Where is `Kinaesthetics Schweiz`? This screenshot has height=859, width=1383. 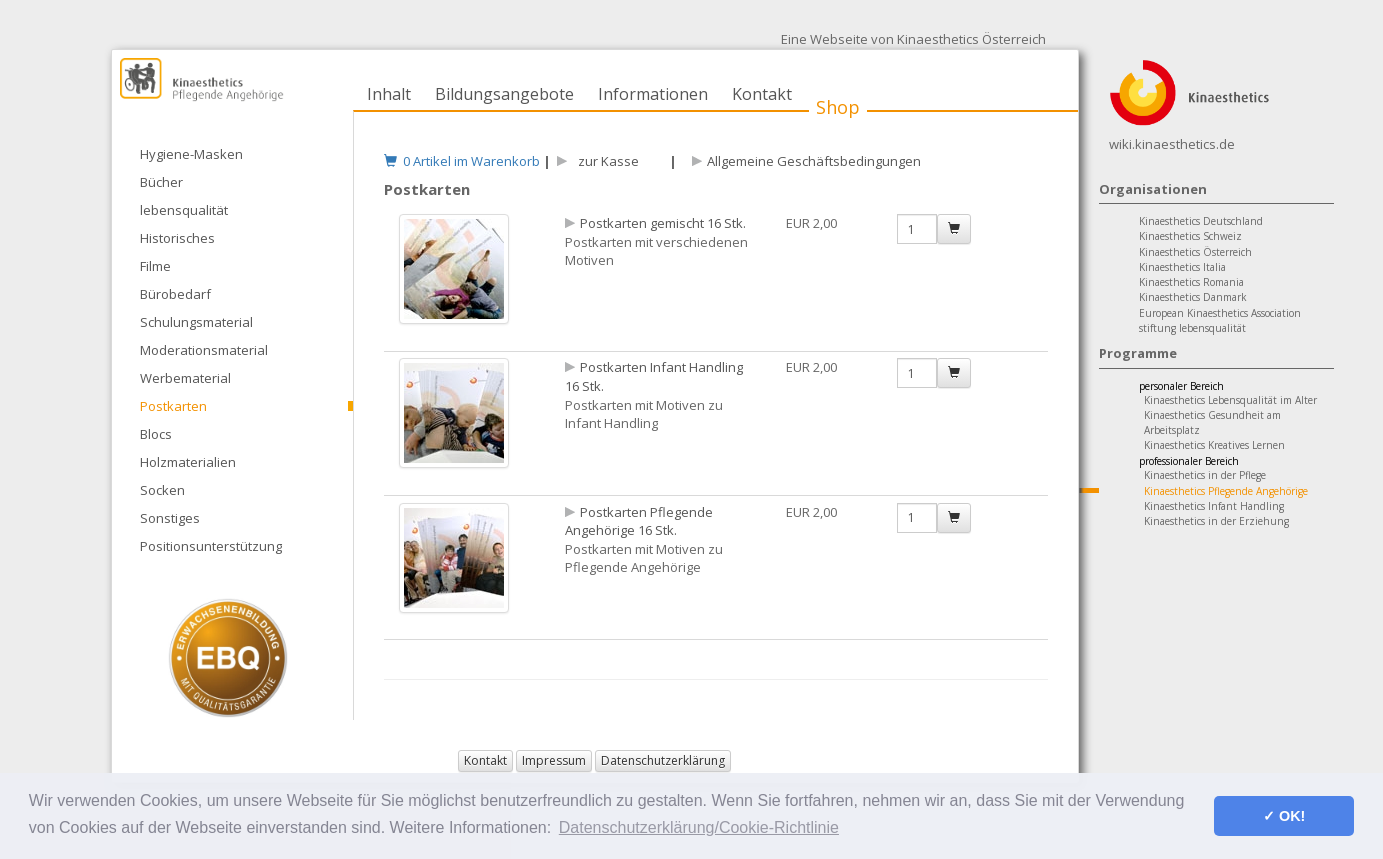
Kinaesthetics Schweiz is located at coordinates (1190, 236).